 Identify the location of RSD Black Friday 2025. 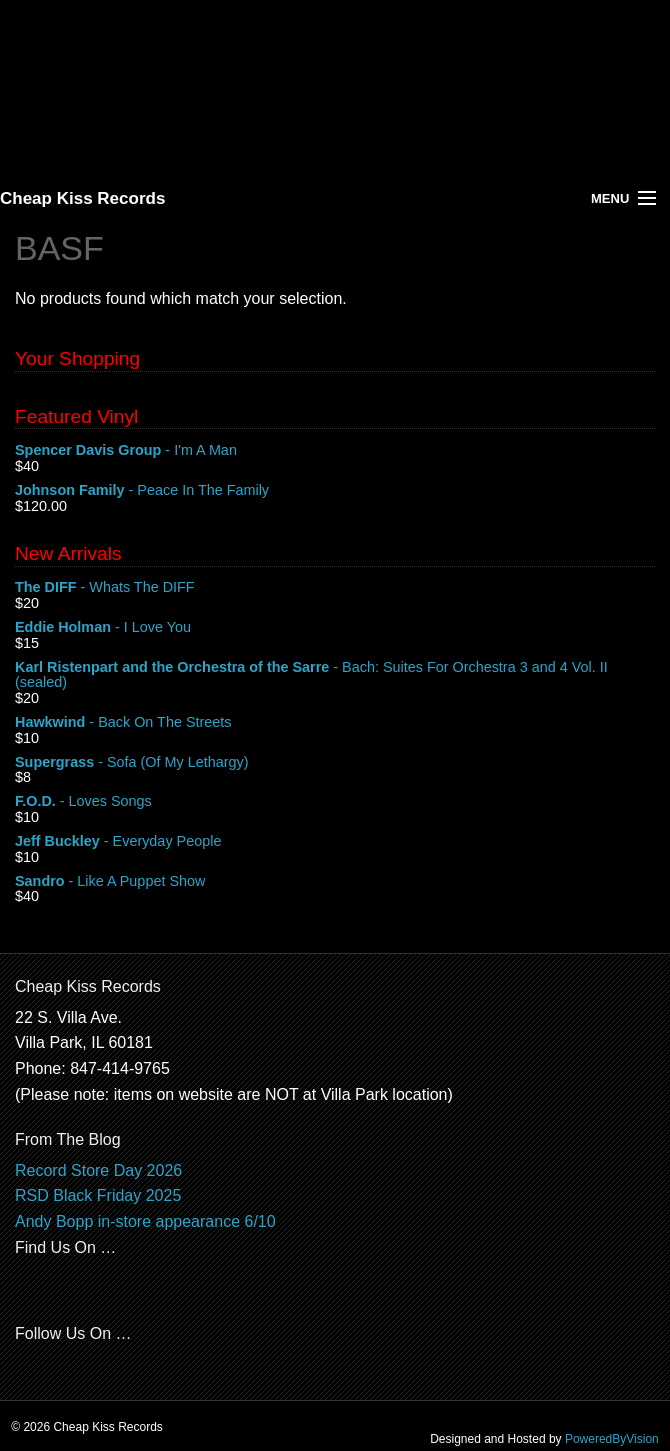
(98, 1195).